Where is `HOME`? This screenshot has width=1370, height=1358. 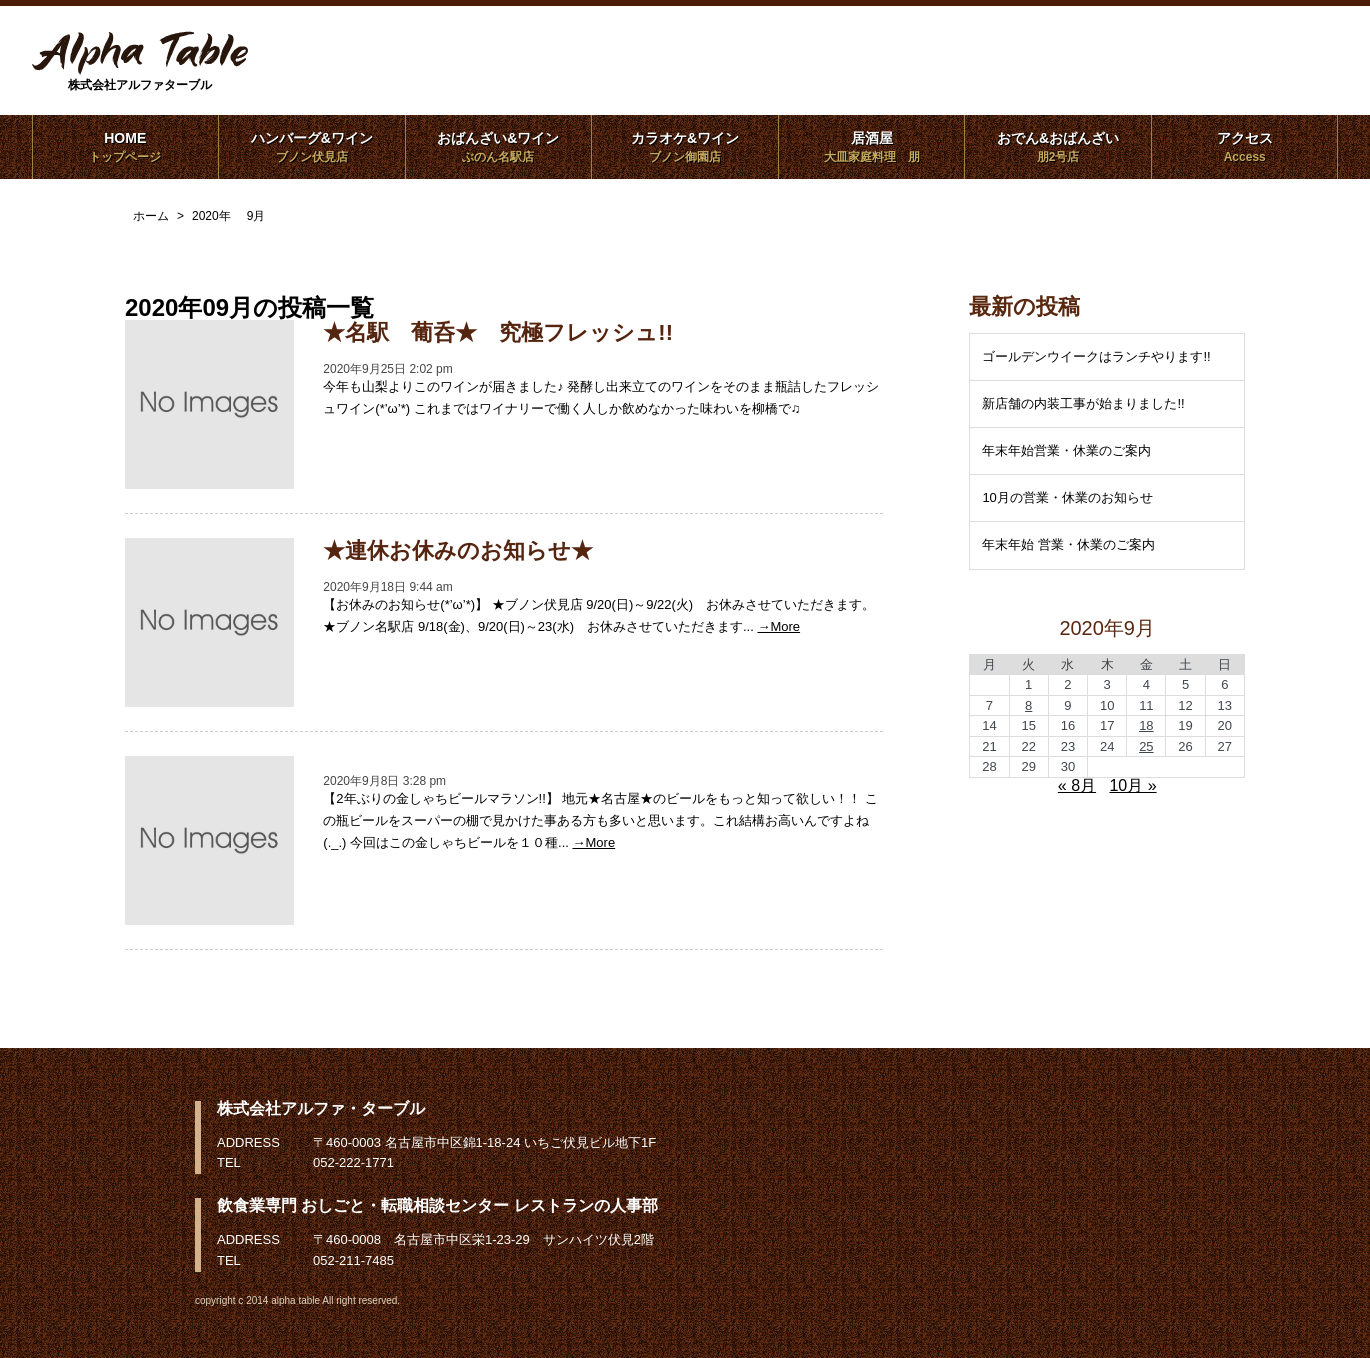
HOME is located at coordinates (125, 147).